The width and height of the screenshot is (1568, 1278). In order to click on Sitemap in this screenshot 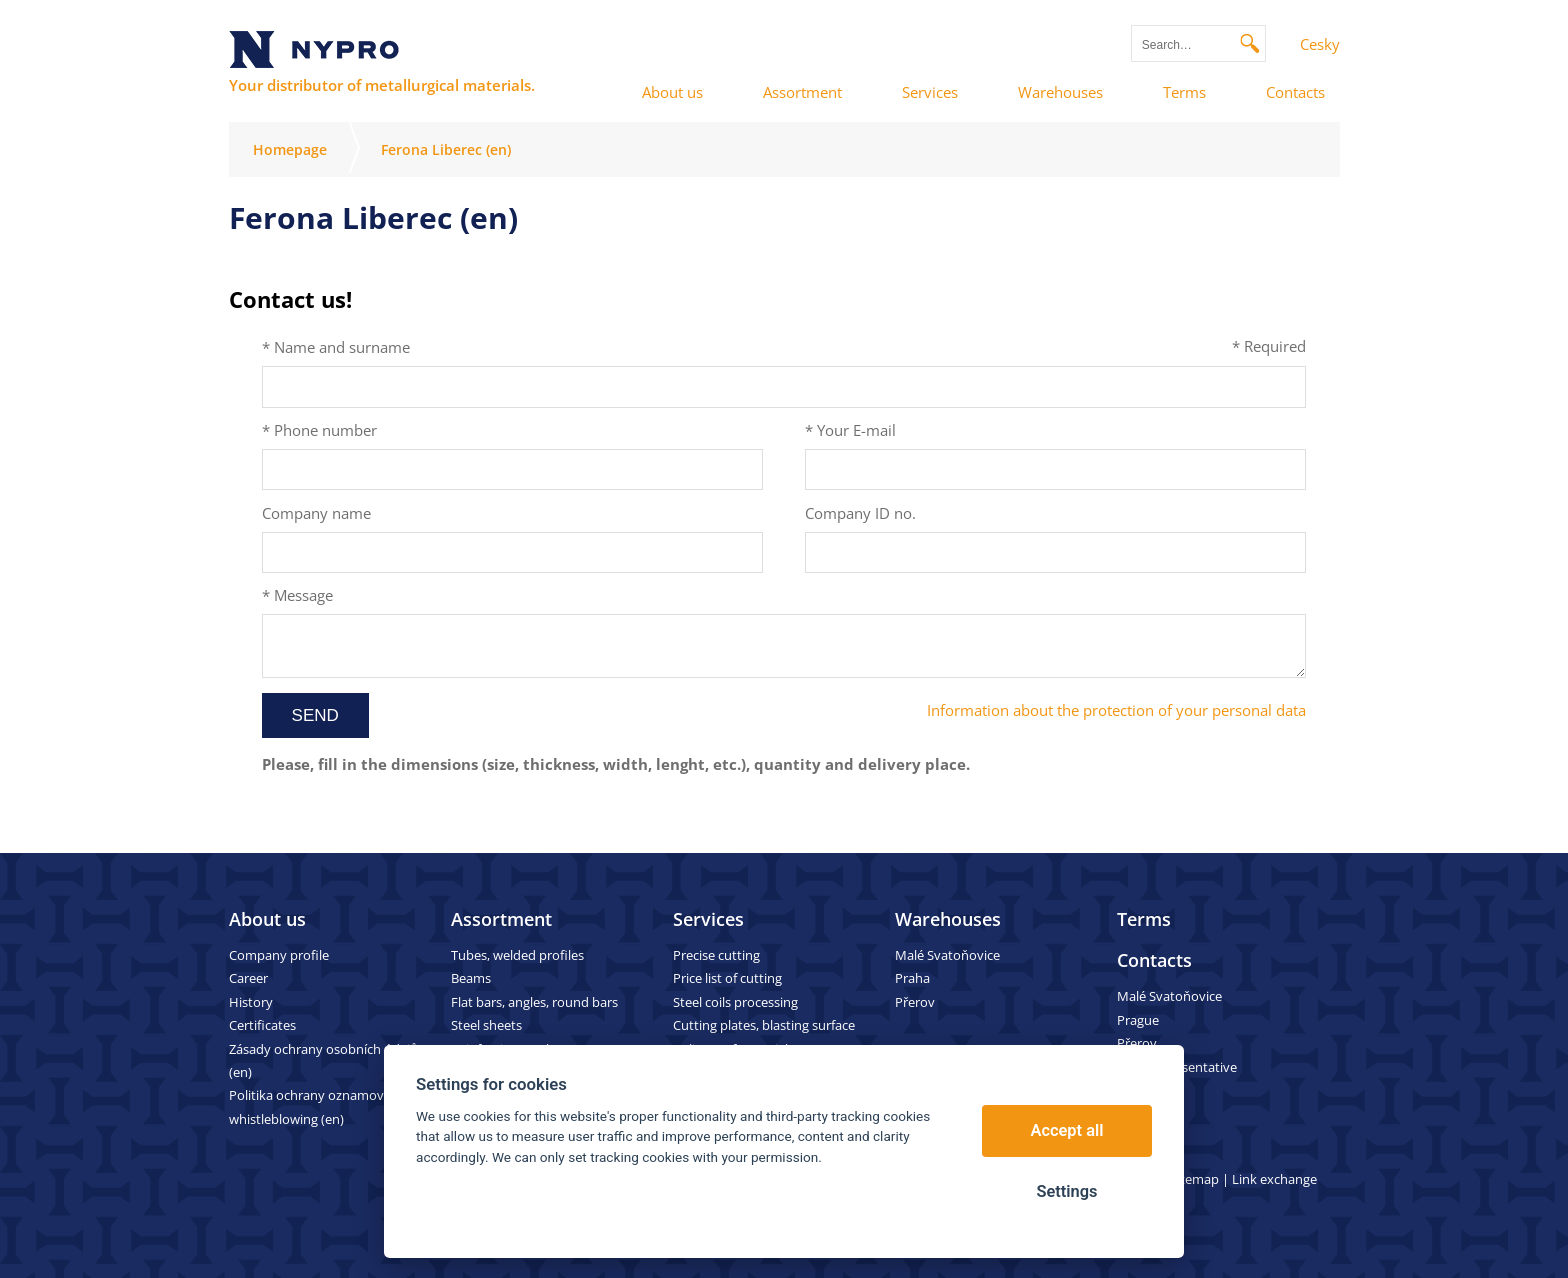, I will do `click(1194, 1179)`.